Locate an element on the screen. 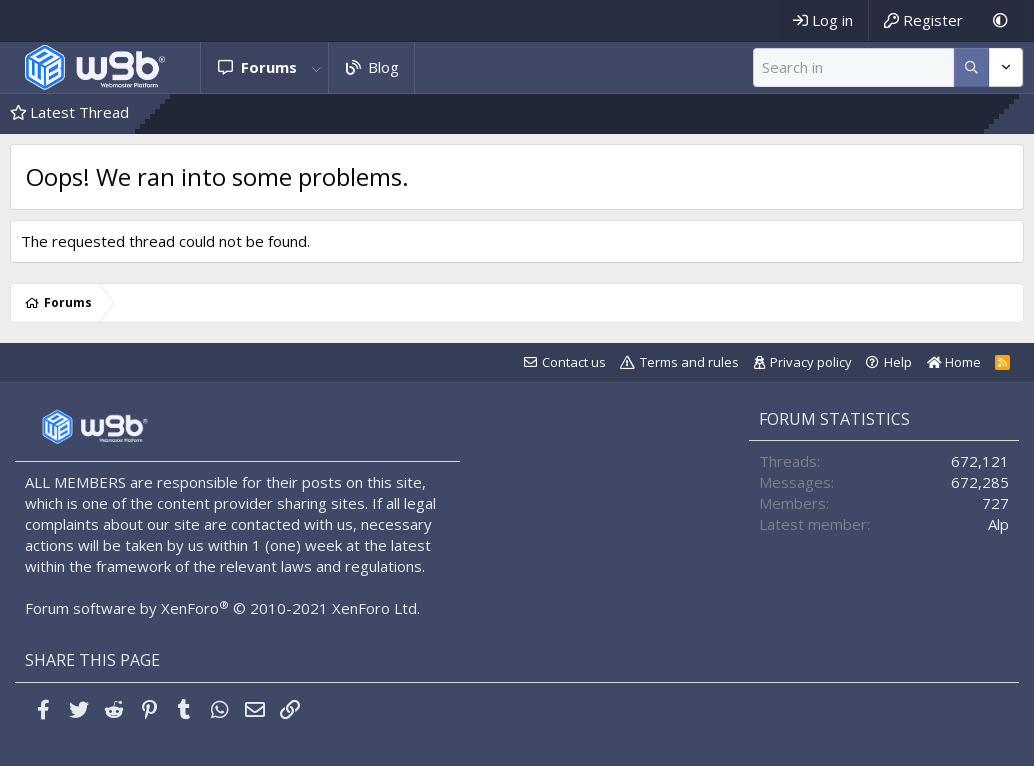  [Dark Mode] is located at coordinates (1000, 20).